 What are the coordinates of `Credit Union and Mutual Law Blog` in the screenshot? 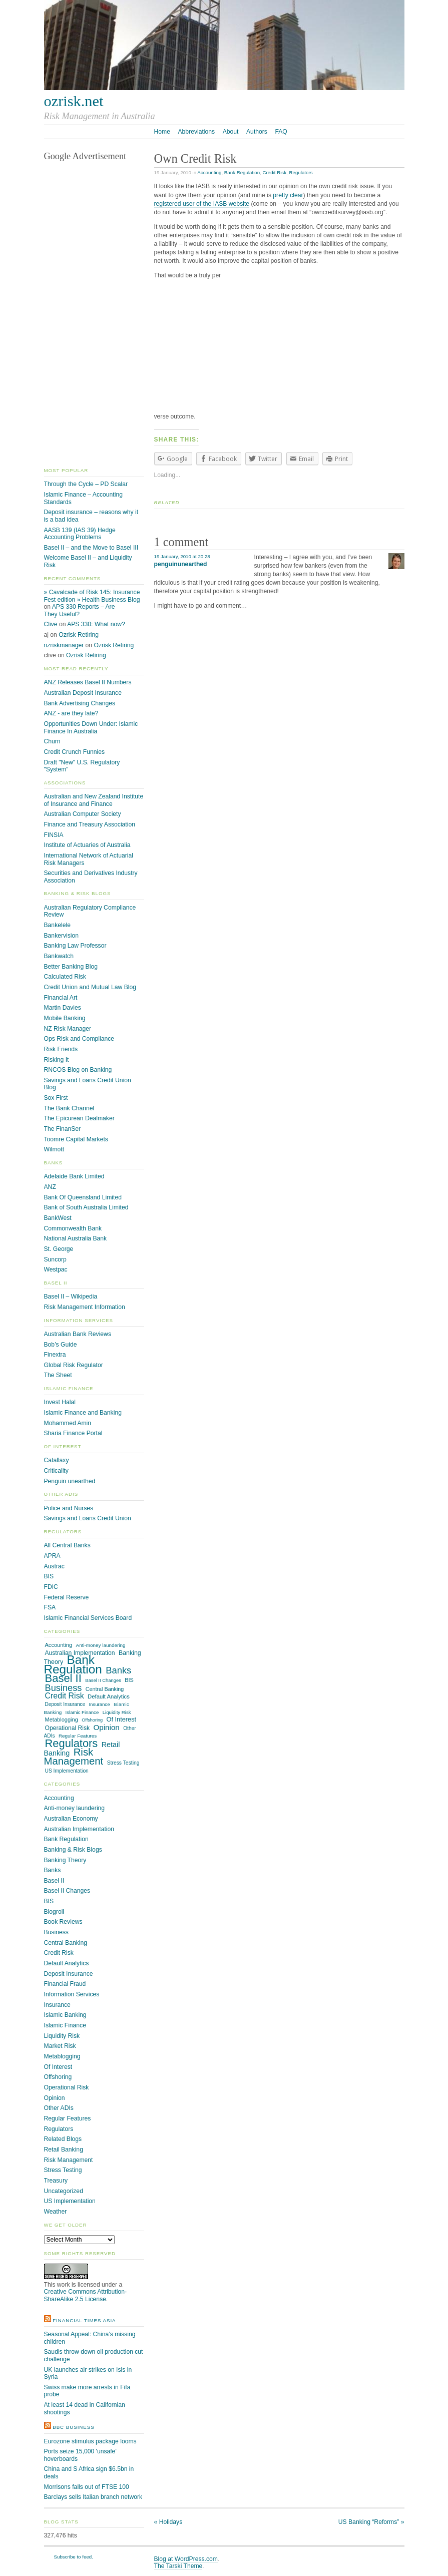 It's located at (90, 987).